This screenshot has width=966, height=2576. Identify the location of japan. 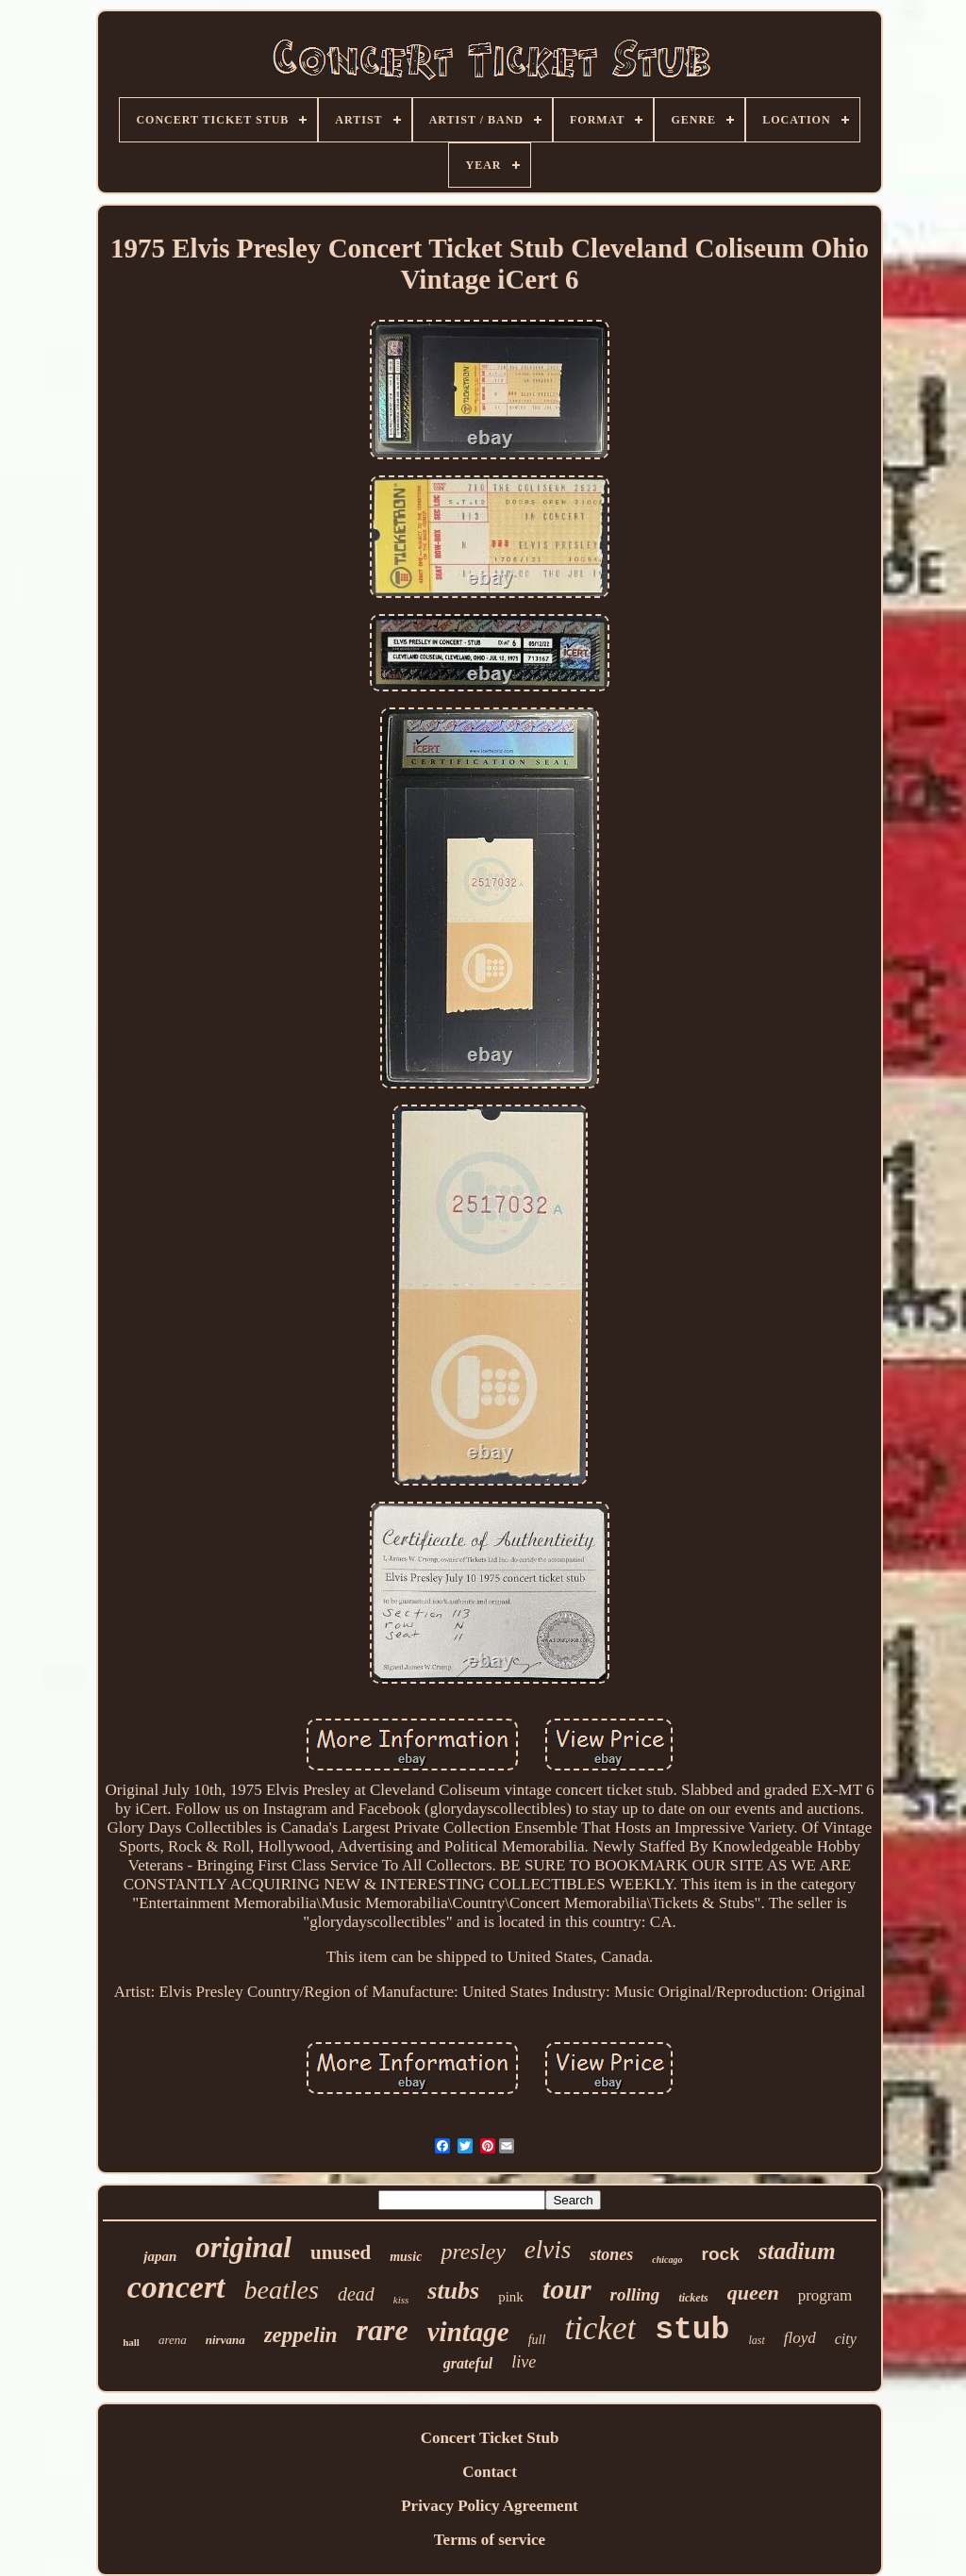
(159, 2256).